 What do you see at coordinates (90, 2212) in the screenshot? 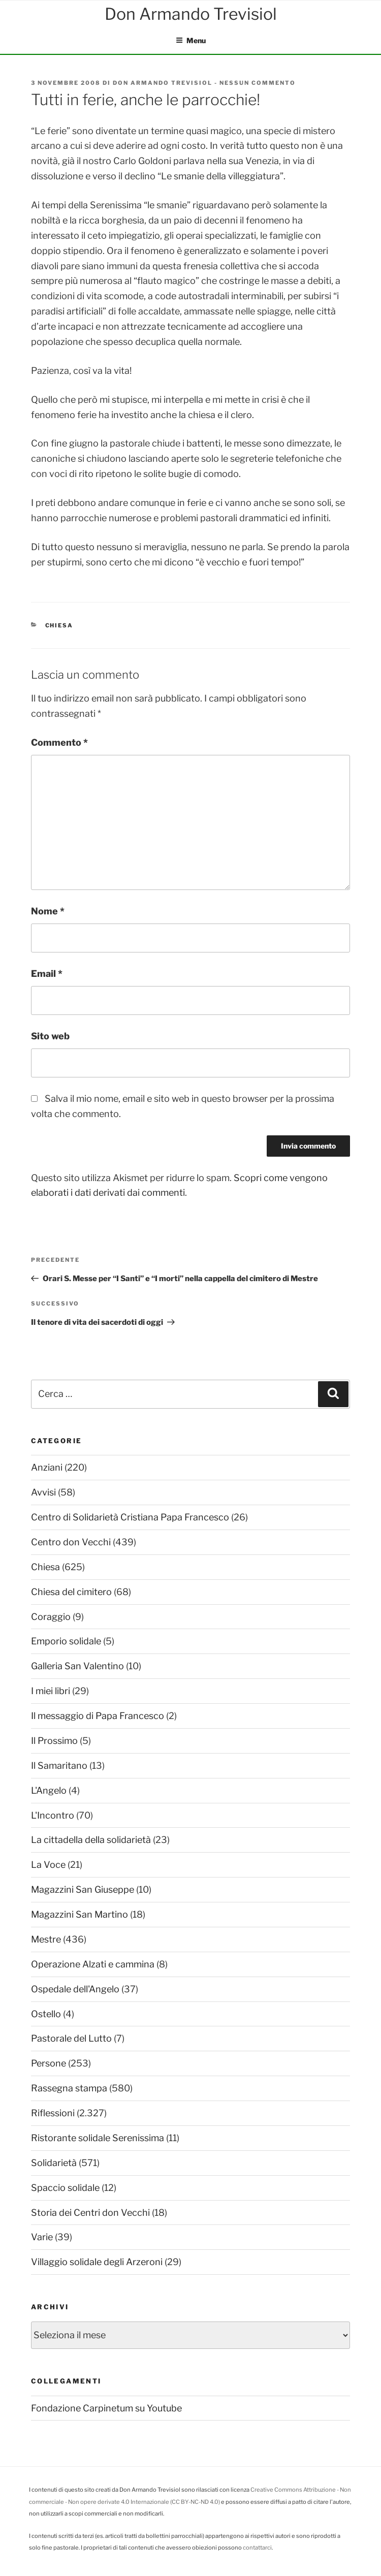
I see `Storia dei Centri don Vecchi` at bounding box center [90, 2212].